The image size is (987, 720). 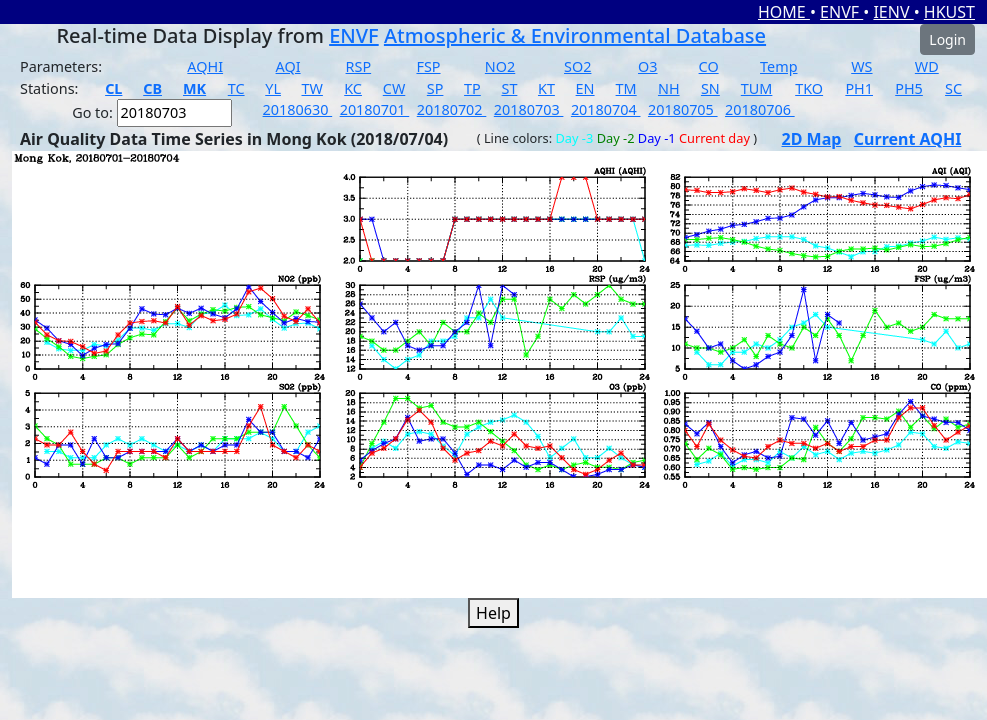 What do you see at coordinates (947, 39) in the screenshot?
I see `Login` at bounding box center [947, 39].